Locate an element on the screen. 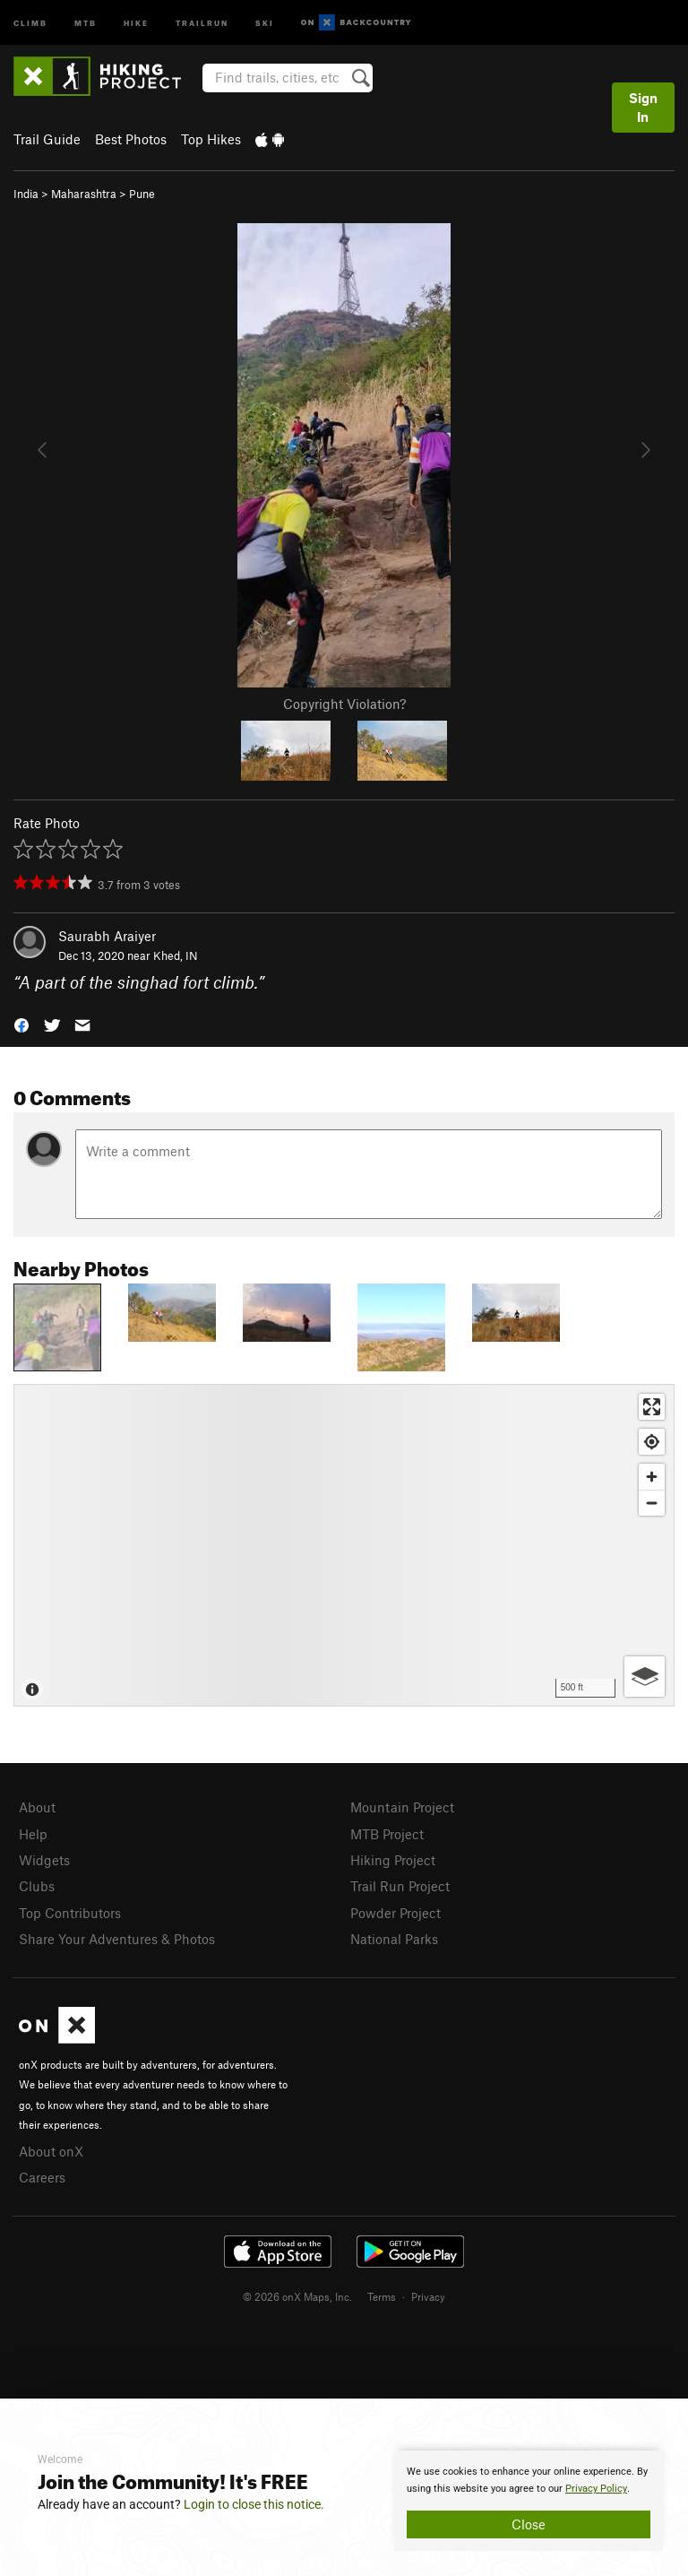 This screenshot has width=688, height=2576. Climb is located at coordinates (30, 22).